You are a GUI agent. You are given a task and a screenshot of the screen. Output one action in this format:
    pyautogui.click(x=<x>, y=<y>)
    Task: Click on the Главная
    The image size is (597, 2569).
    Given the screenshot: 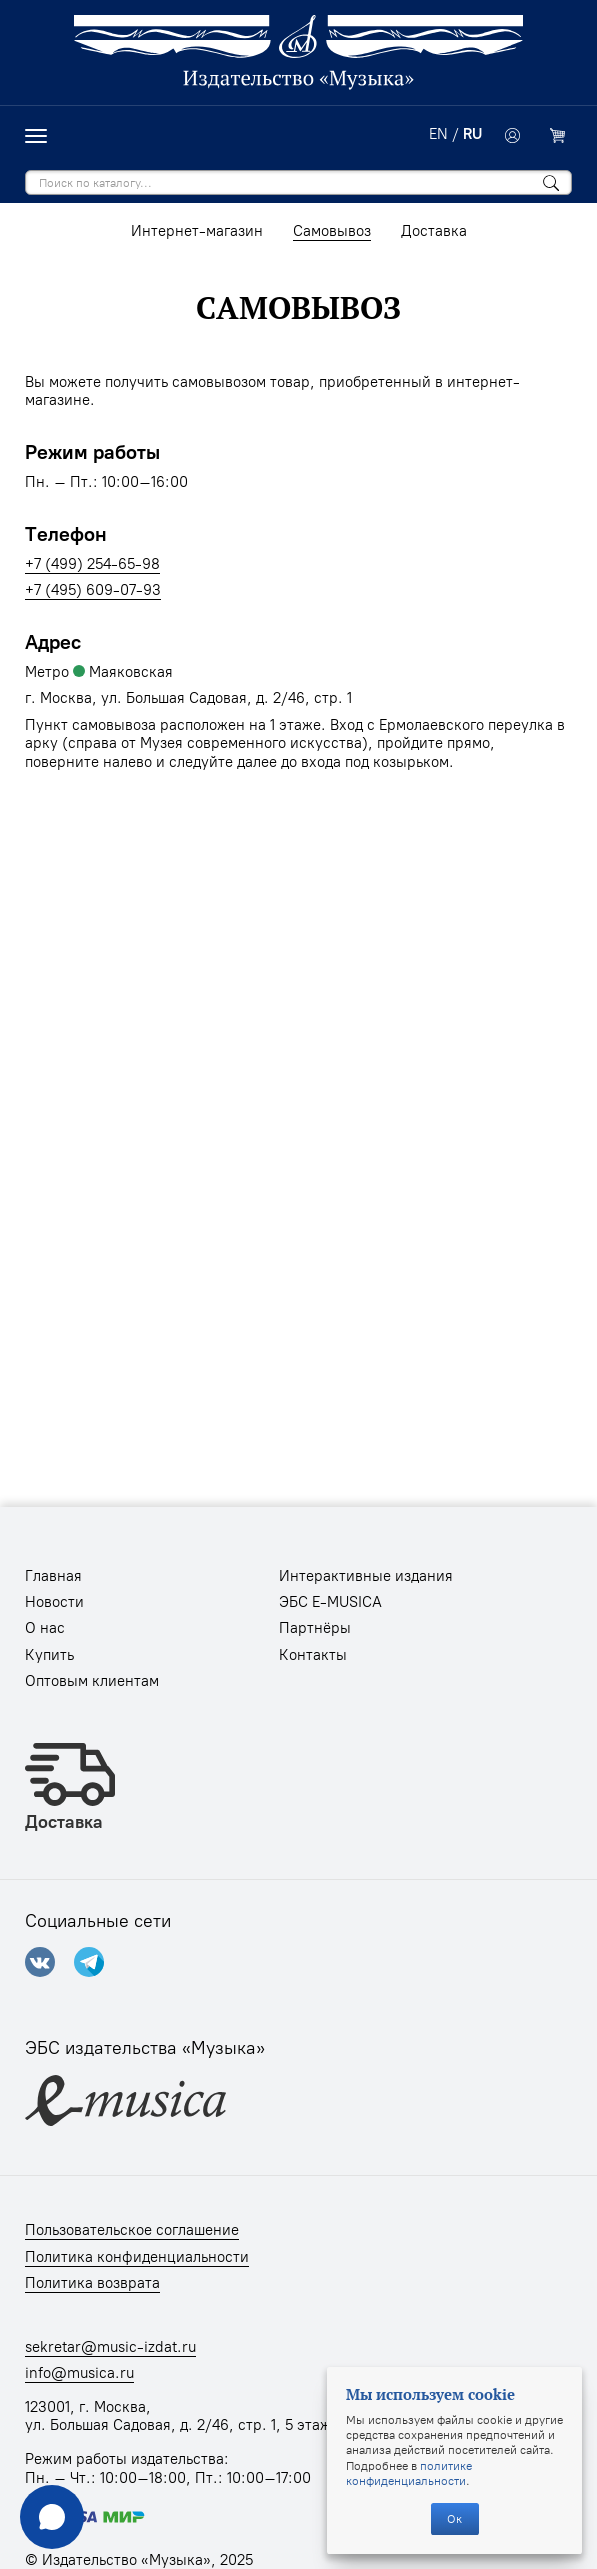 What is the action you would take?
    pyautogui.click(x=53, y=1576)
    